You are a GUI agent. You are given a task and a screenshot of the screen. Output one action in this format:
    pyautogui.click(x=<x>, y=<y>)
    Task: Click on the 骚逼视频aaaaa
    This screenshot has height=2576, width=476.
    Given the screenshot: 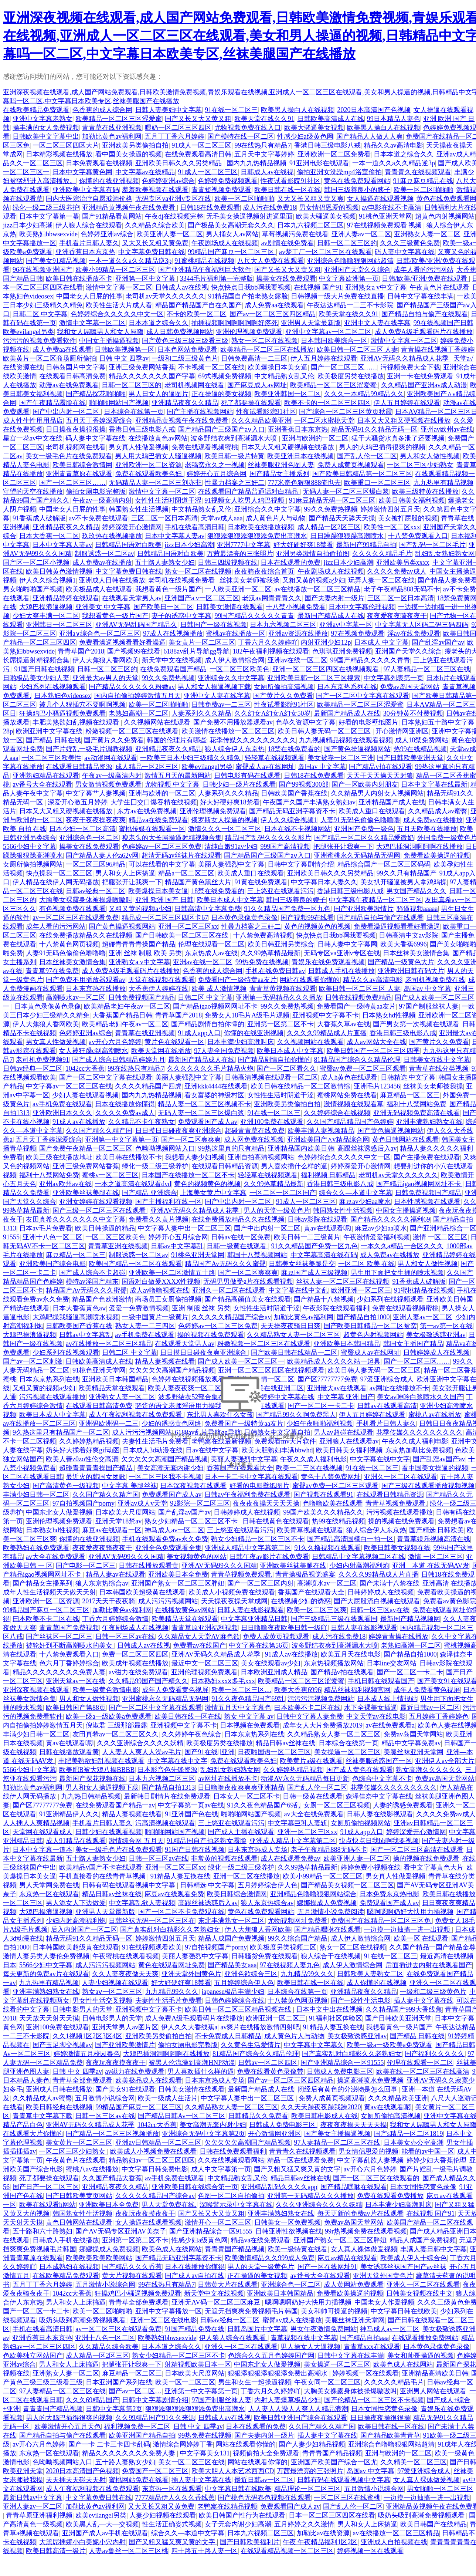 What is the action you would take?
    pyautogui.click(x=417, y=908)
    